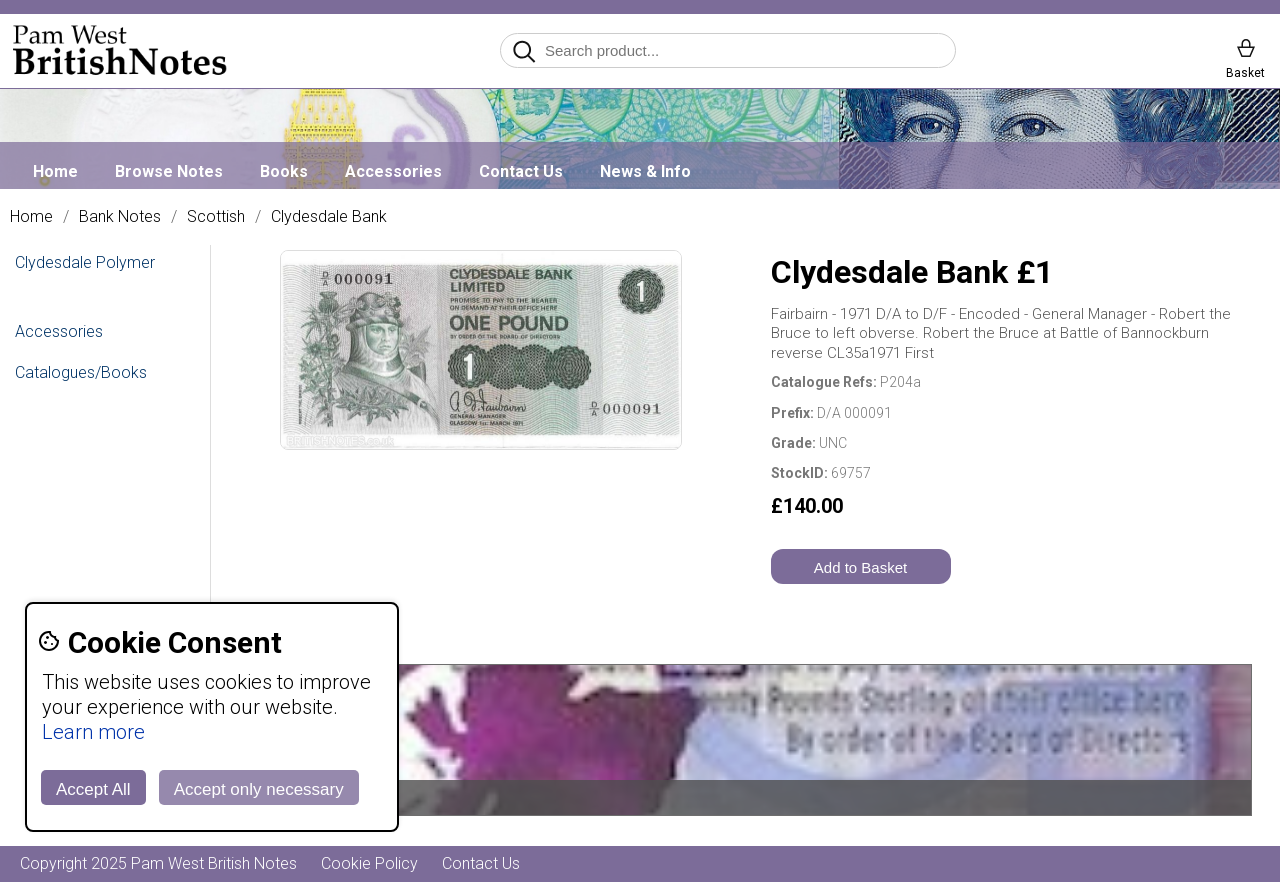 This screenshot has width=1280, height=882. I want to click on Add to Basket, so click(860, 567).